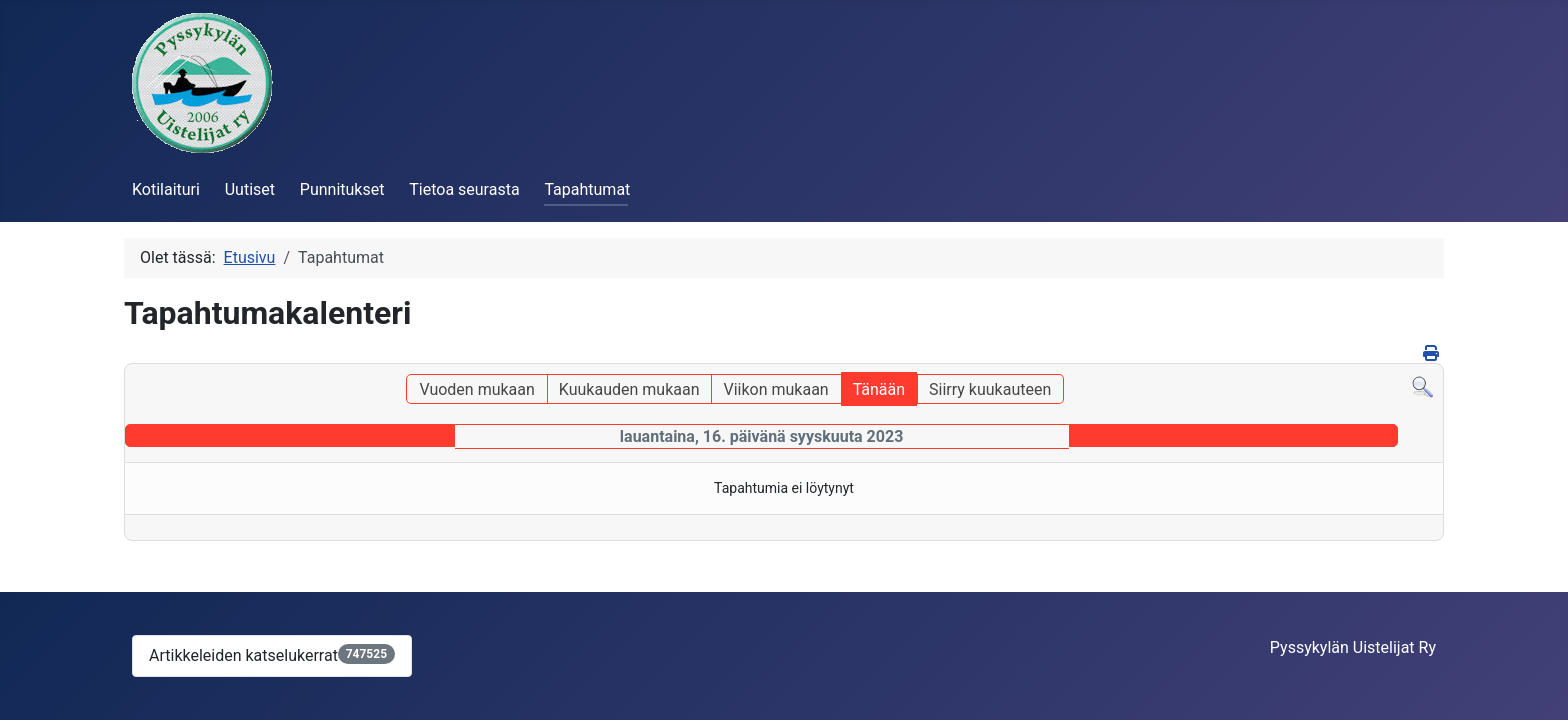 This screenshot has height=720, width=1568. Describe the element at coordinates (1353, 647) in the screenshot. I see `Pyssykylän Uistelijat Ry` at that location.